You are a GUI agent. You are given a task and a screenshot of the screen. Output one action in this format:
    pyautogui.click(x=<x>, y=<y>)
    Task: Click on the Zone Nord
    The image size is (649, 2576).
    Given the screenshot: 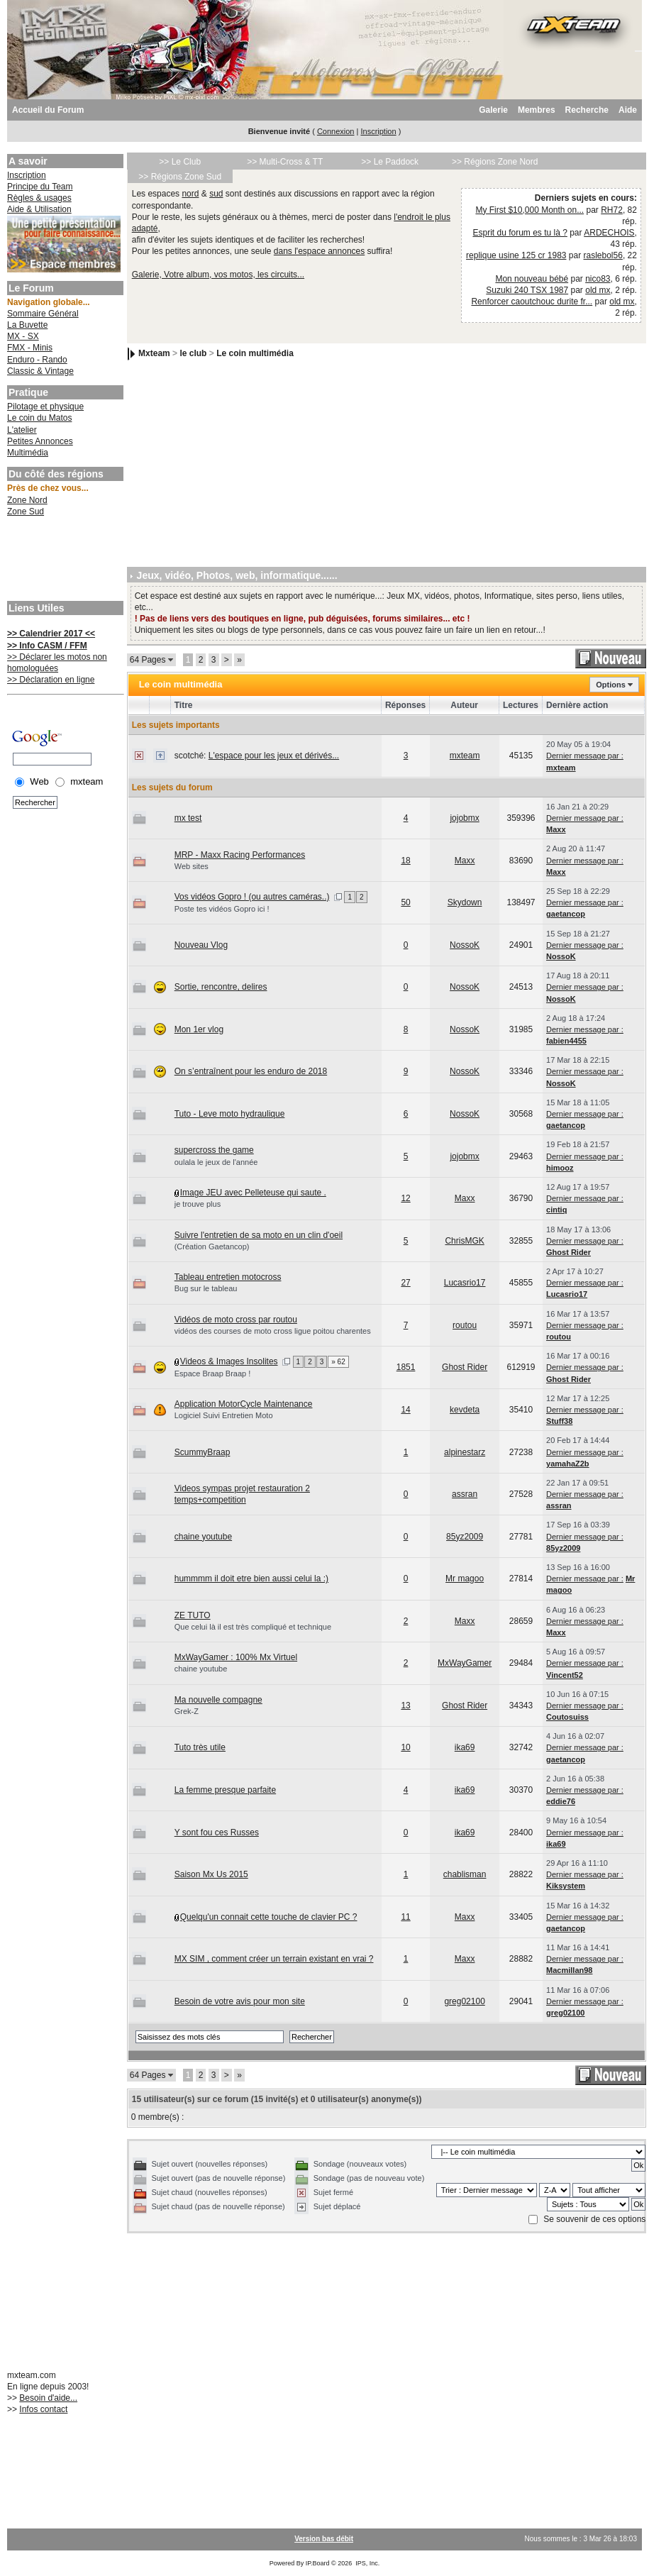 What is the action you would take?
    pyautogui.click(x=27, y=500)
    